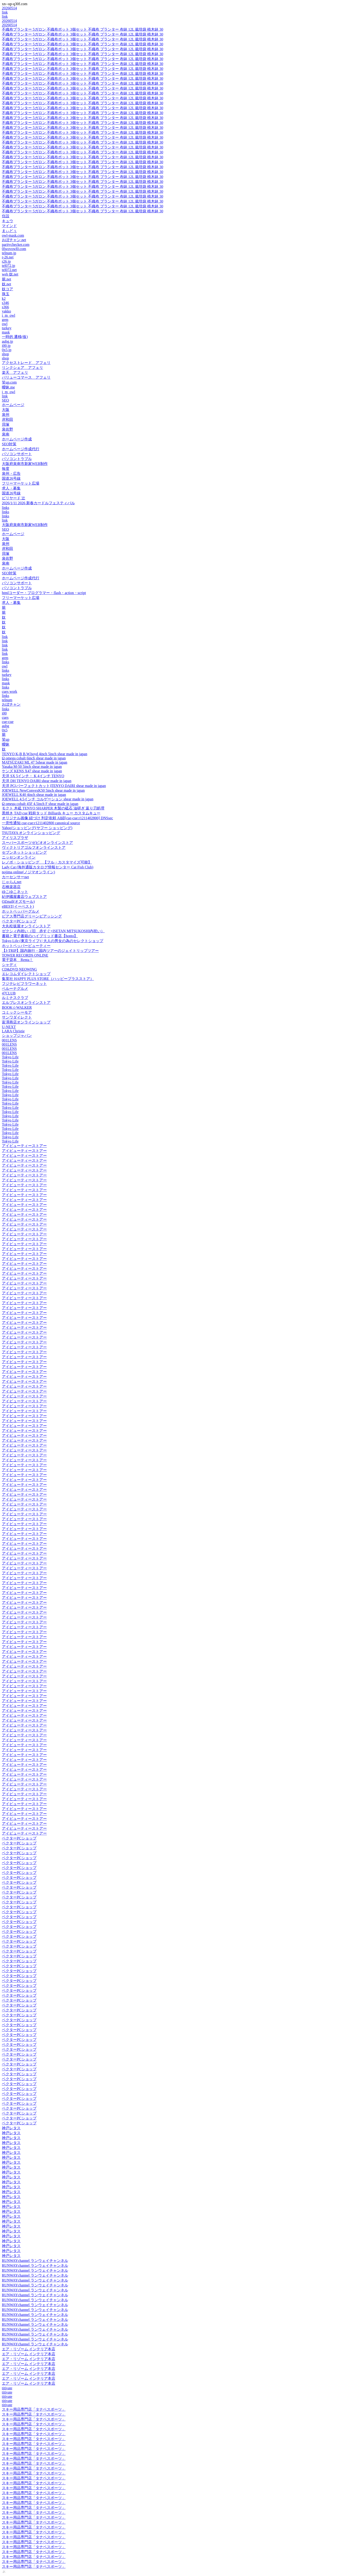 This screenshot has height=2576, width=337. Describe the element at coordinates (44, 593) in the screenshot. I see `htmlコーダー・プログラマー・flash・action・script` at that location.